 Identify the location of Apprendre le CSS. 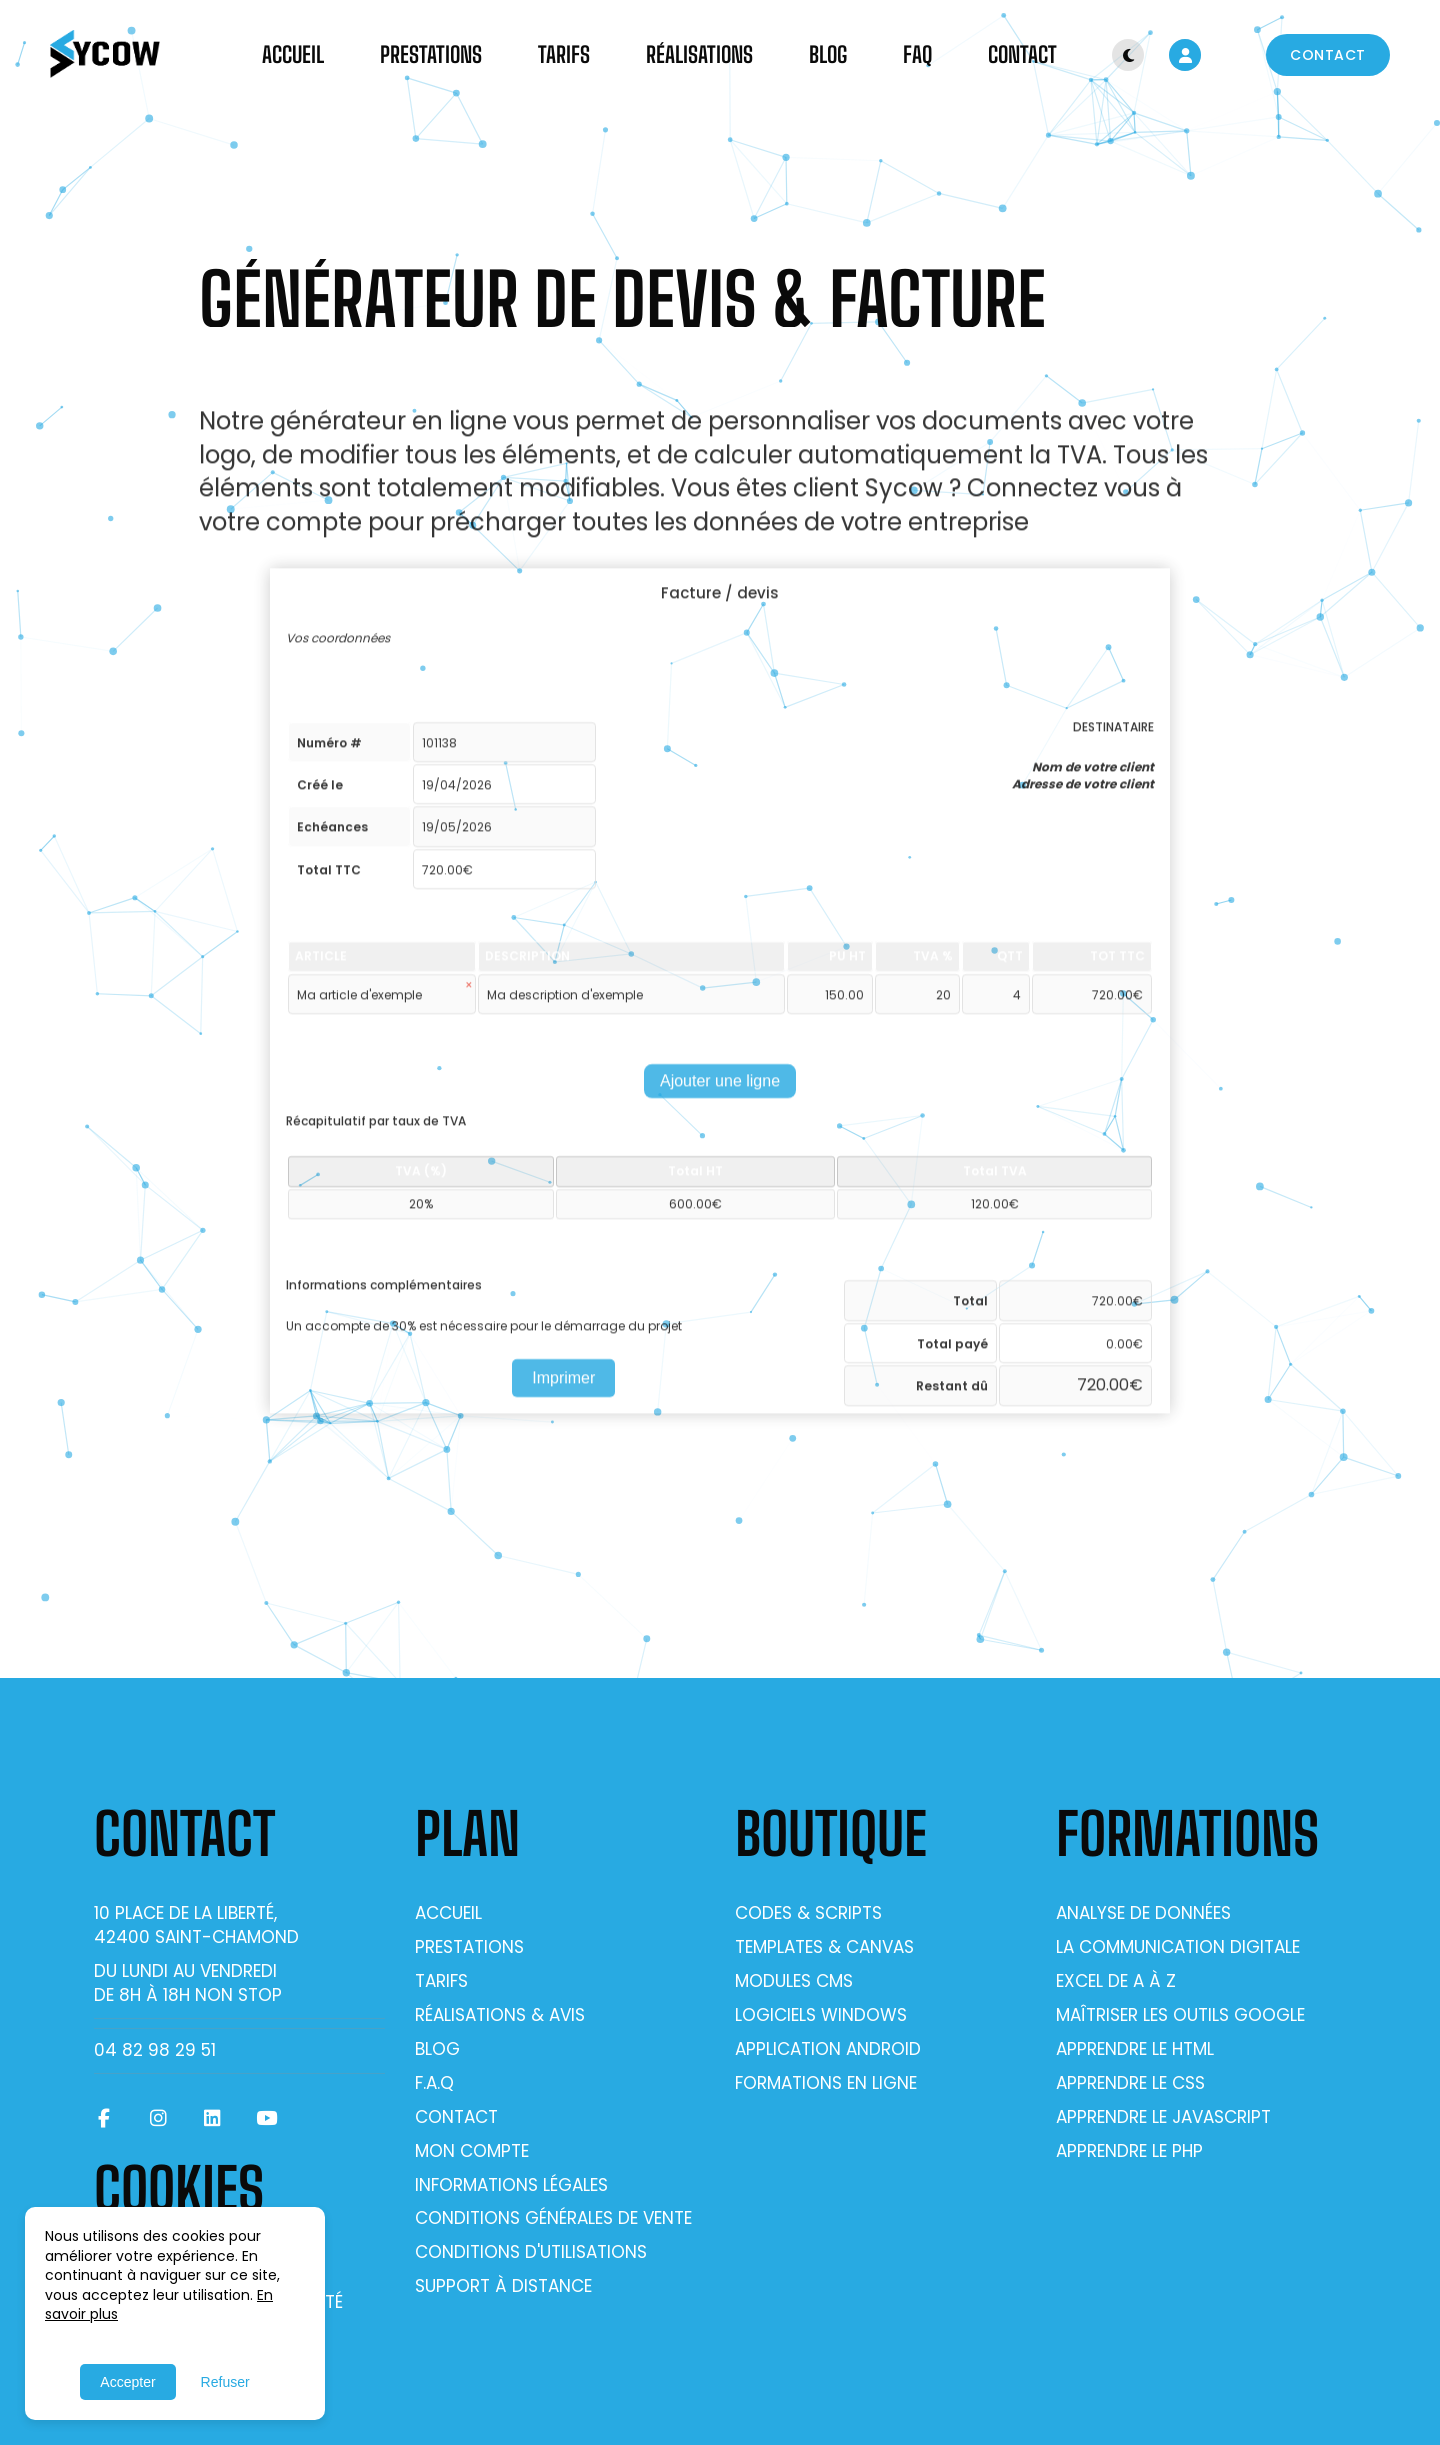
(1130, 2083).